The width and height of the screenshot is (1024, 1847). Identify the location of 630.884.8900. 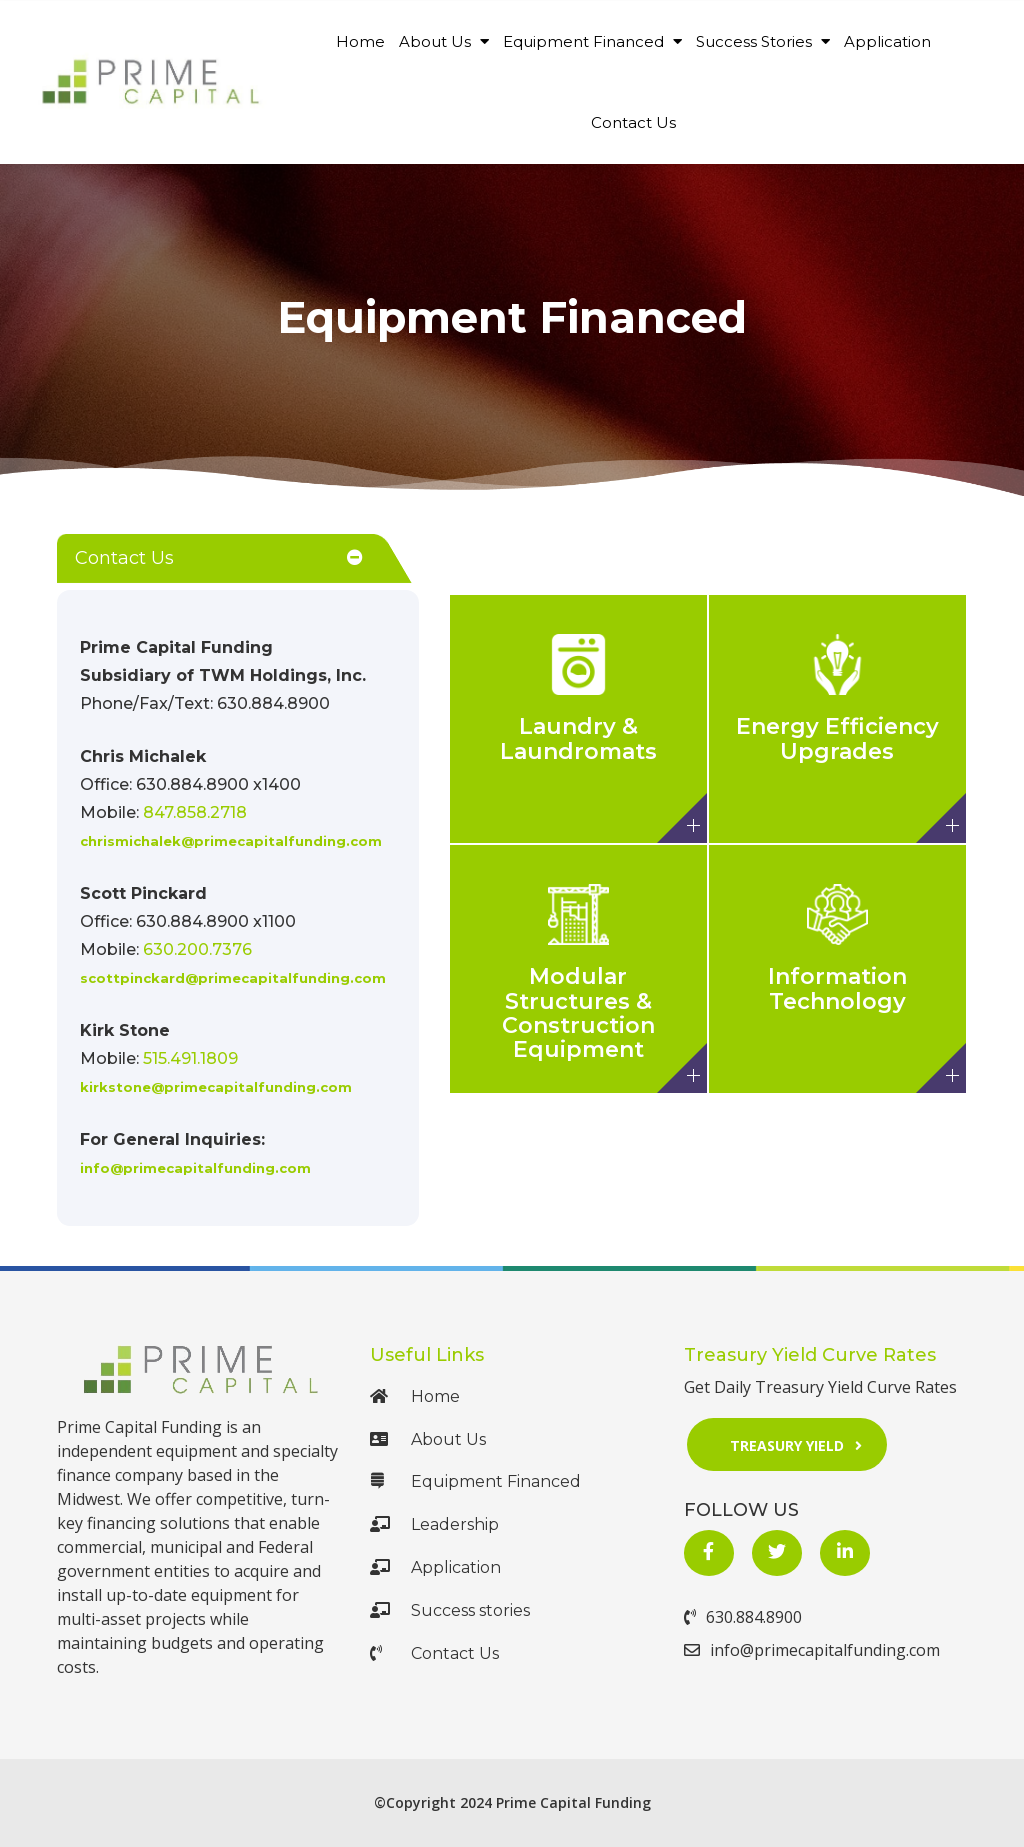
(743, 1617).